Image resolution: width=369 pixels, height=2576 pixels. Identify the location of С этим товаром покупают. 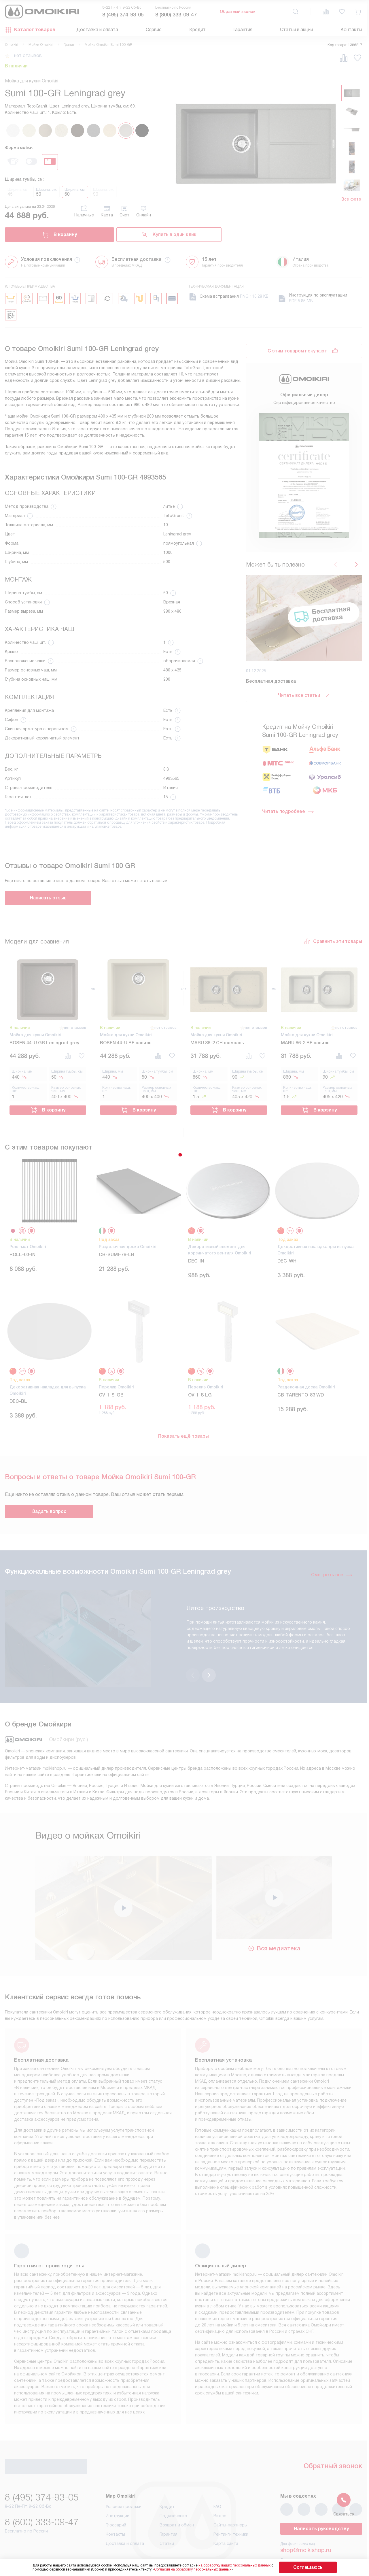
(297, 350).